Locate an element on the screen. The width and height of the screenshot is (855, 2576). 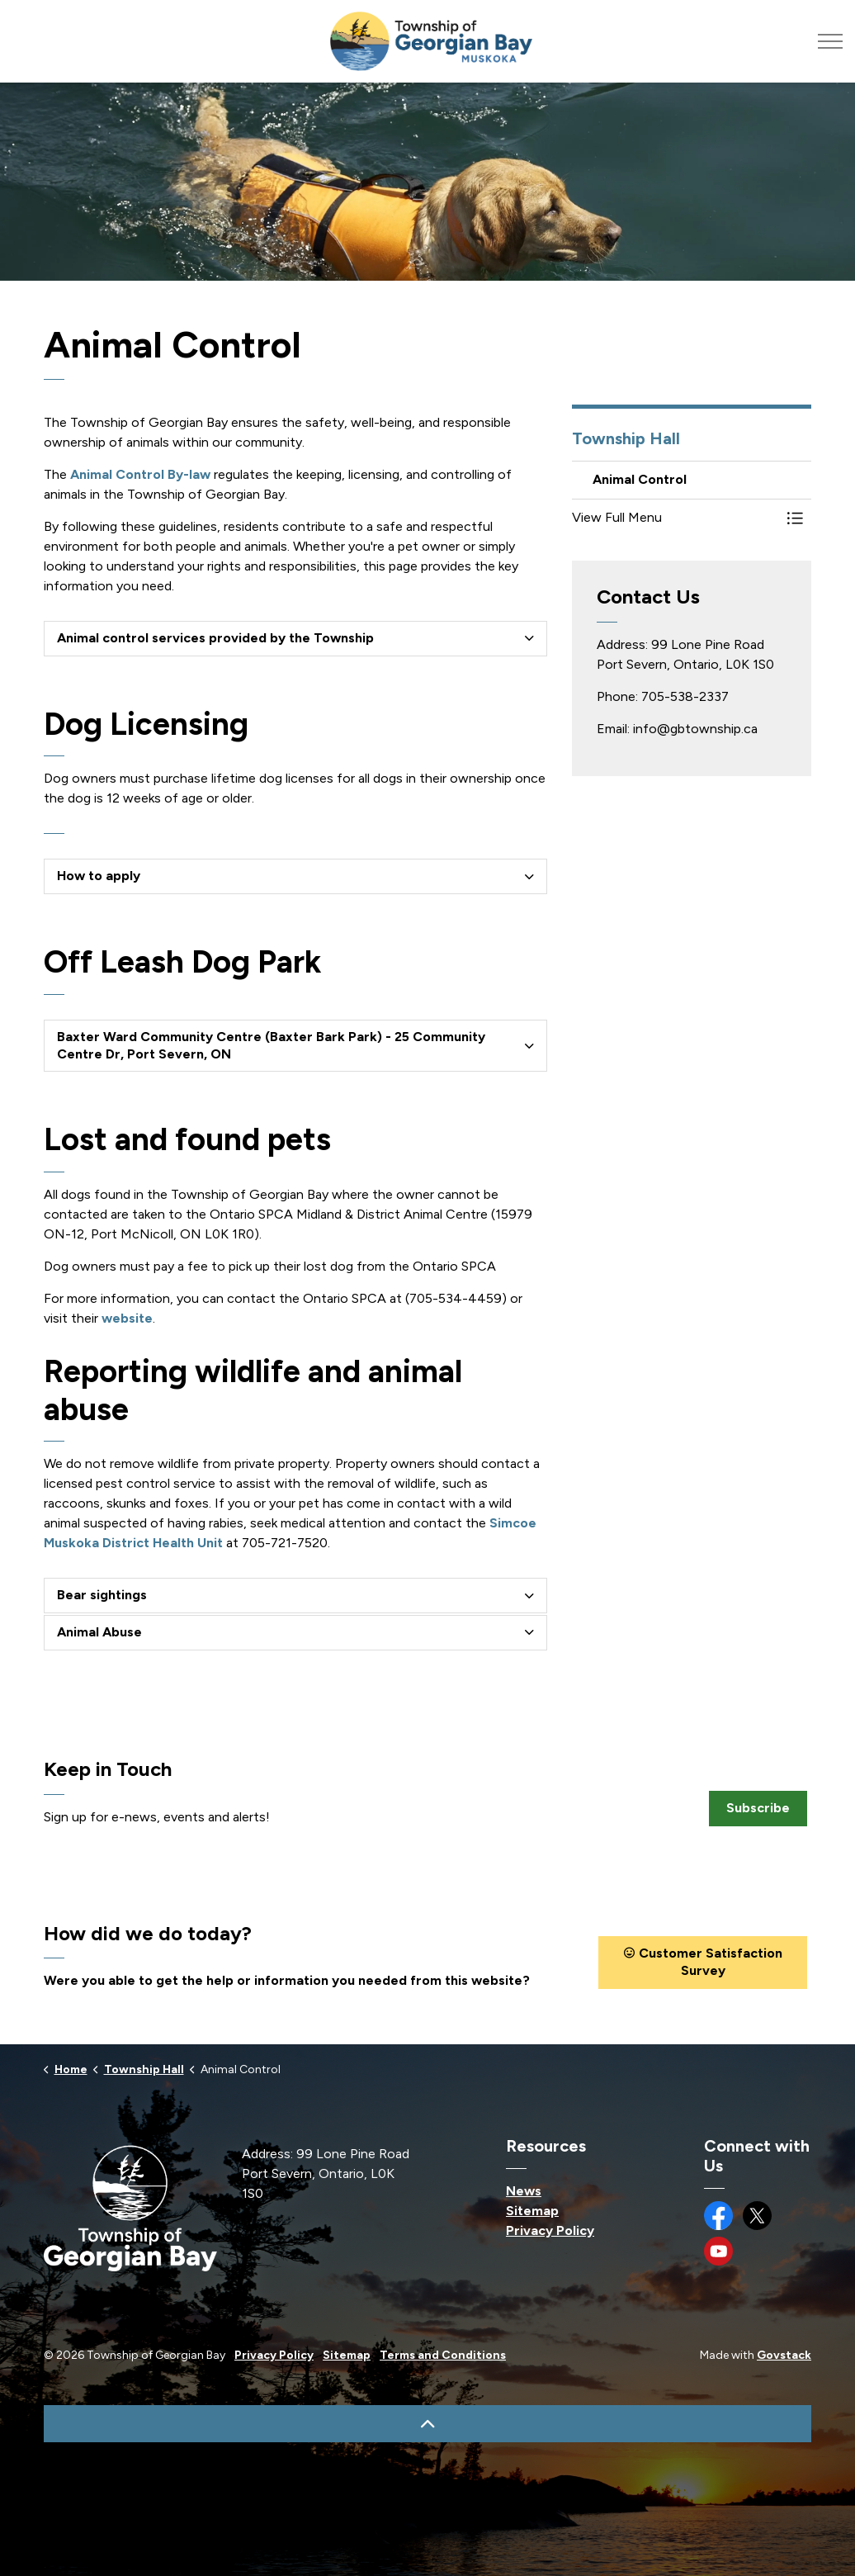
Customer Satisfaction Survey is located at coordinates (702, 1962).